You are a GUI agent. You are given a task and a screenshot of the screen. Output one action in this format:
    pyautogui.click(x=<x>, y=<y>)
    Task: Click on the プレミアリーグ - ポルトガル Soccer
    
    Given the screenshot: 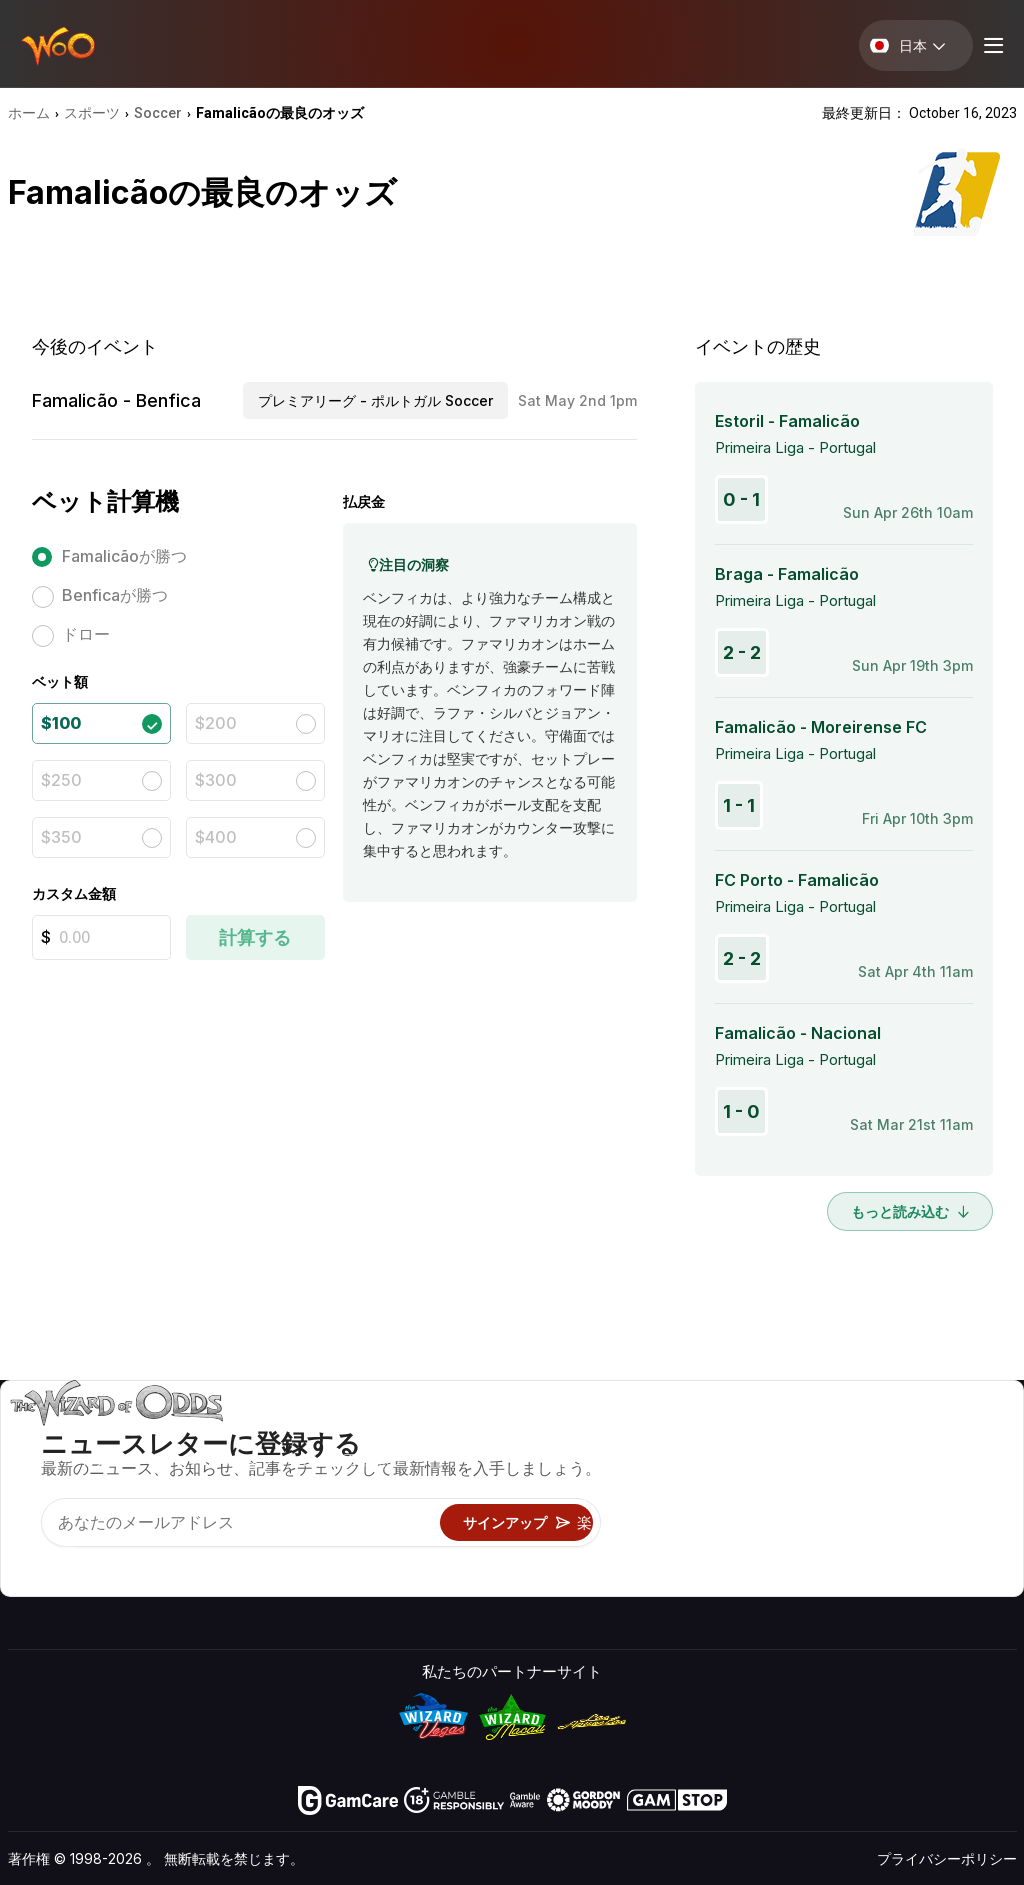 What is the action you would take?
    pyautogui.click(x=375, y=400)
    